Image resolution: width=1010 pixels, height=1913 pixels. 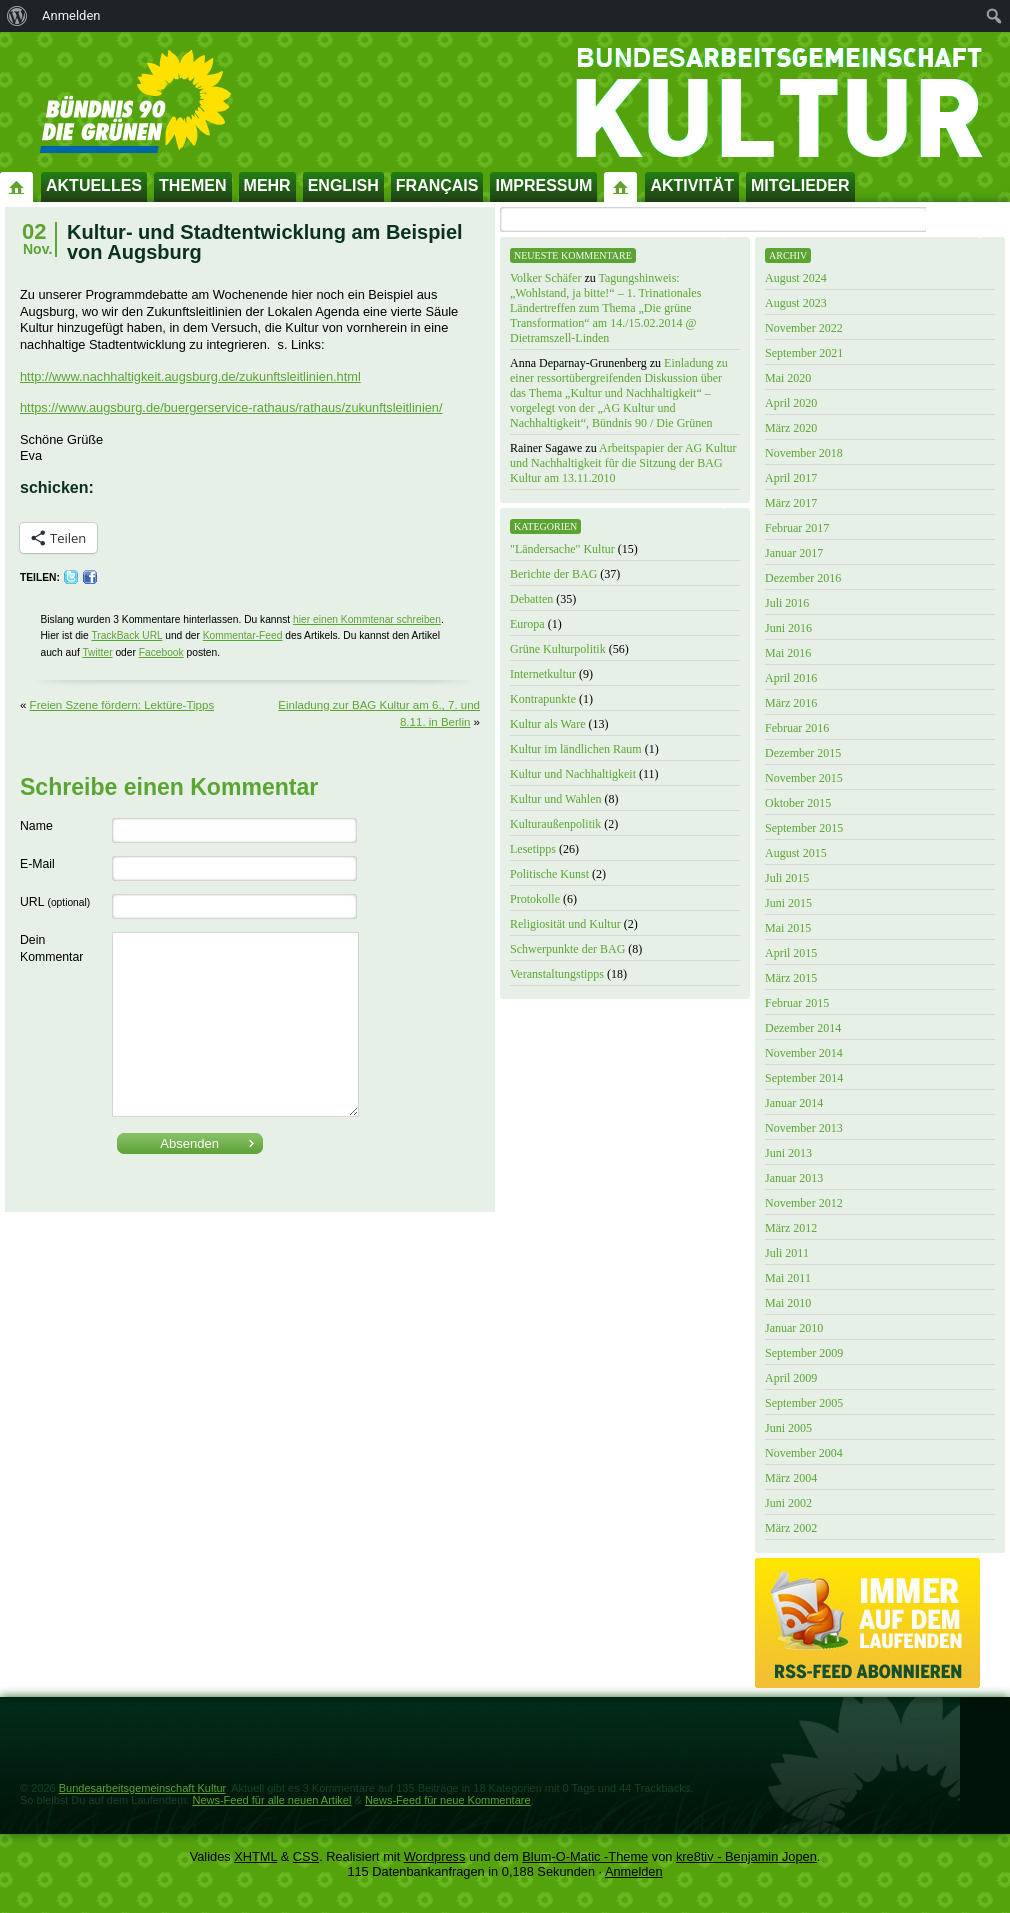 What do you see at coordinates (796, 853) in the screenshot?
I see `August 2015` at bounding box center [796, 853].